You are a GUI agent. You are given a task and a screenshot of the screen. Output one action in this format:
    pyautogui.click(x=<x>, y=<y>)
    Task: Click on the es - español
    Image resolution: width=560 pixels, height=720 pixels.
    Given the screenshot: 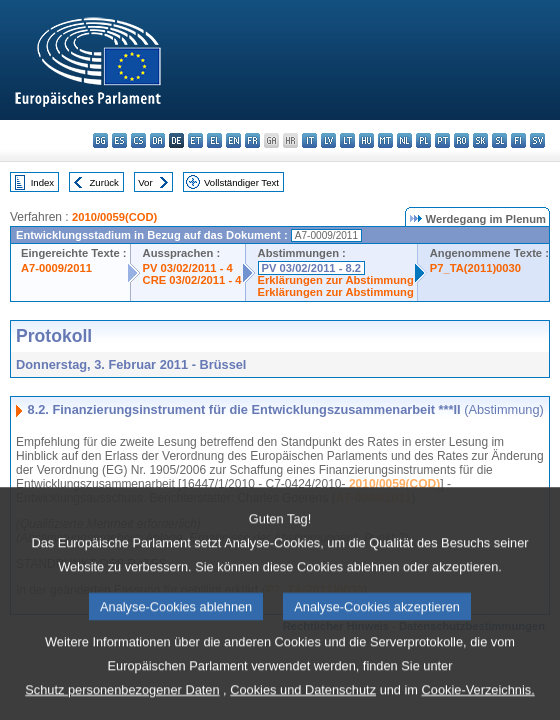 What is the action you would take?
    pyautogui.click(x=119, y=140)
    